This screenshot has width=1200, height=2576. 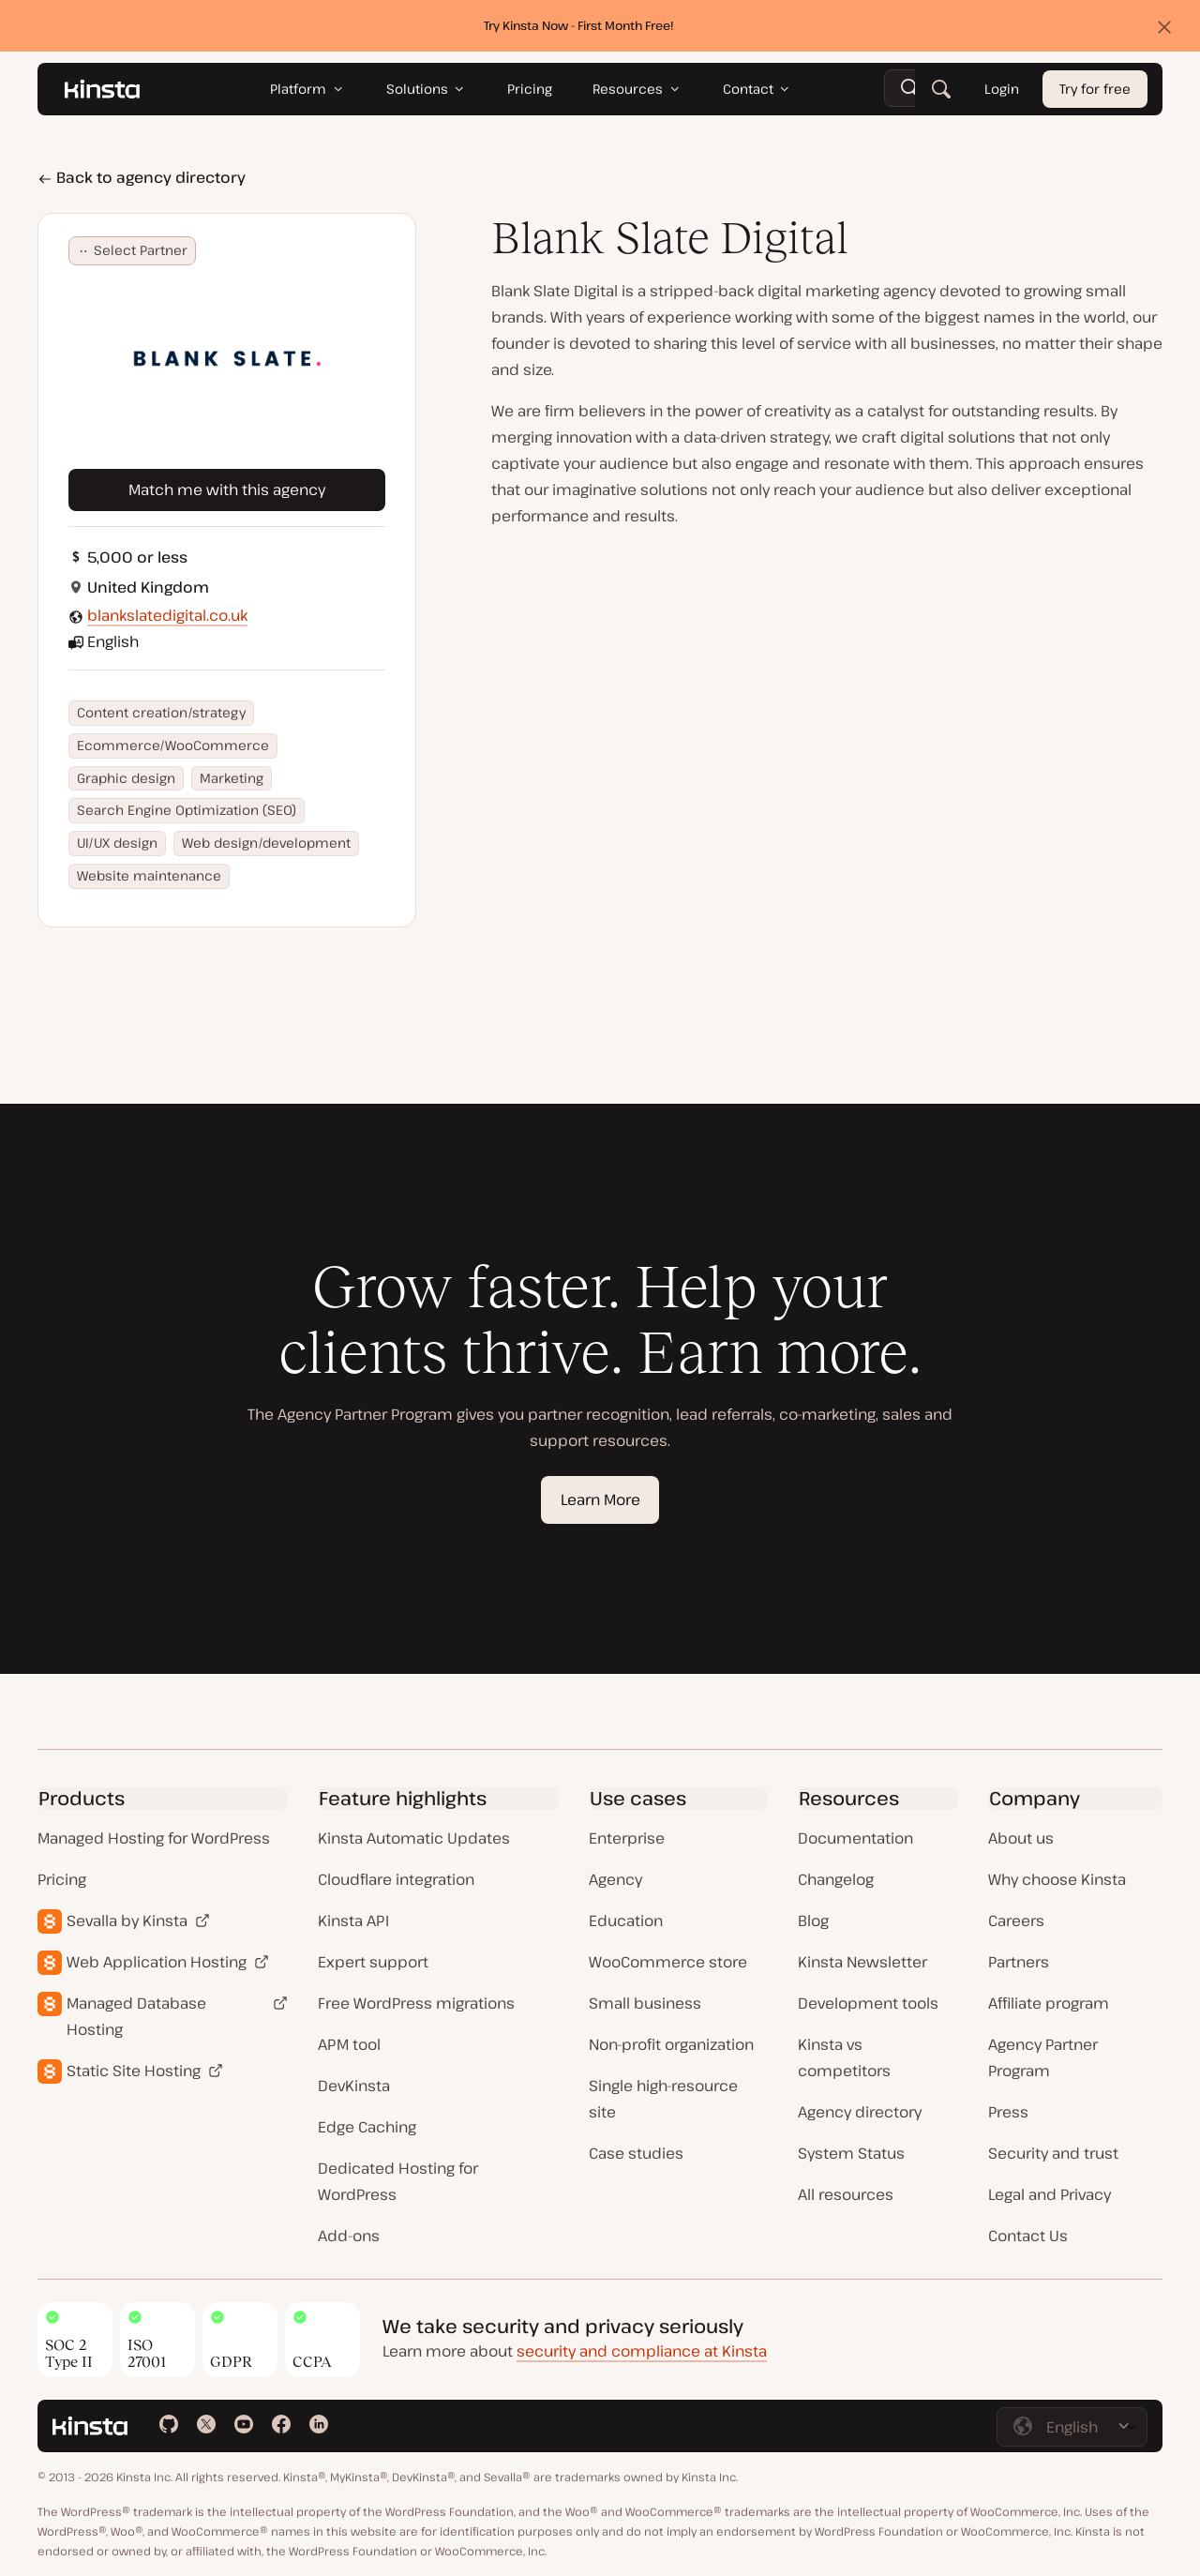 I want to click on All resources, so click(x=845, y=2194).